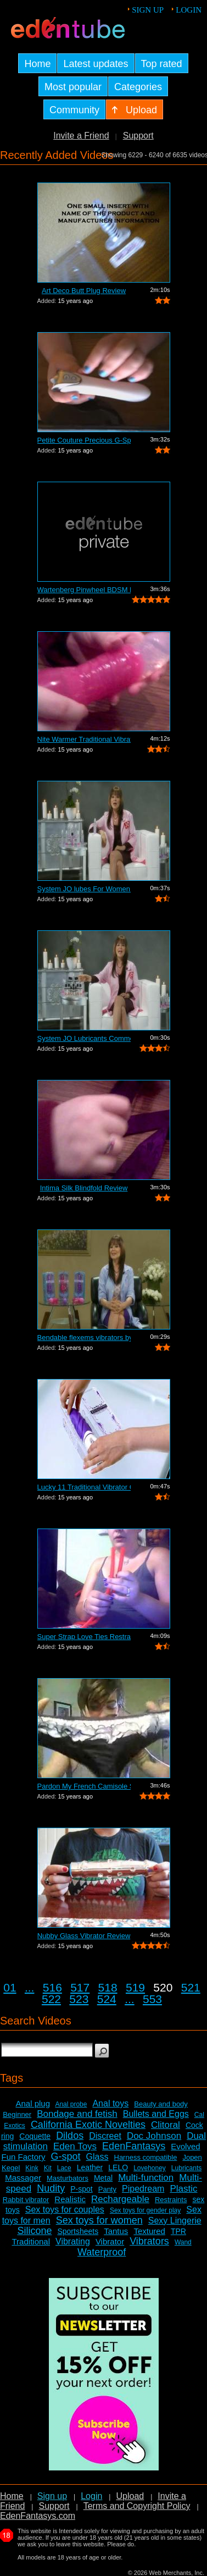 Image resolution: width=207 pixels, height=2576 pixels. I want to click on Anal toys, so click(110, 2103).